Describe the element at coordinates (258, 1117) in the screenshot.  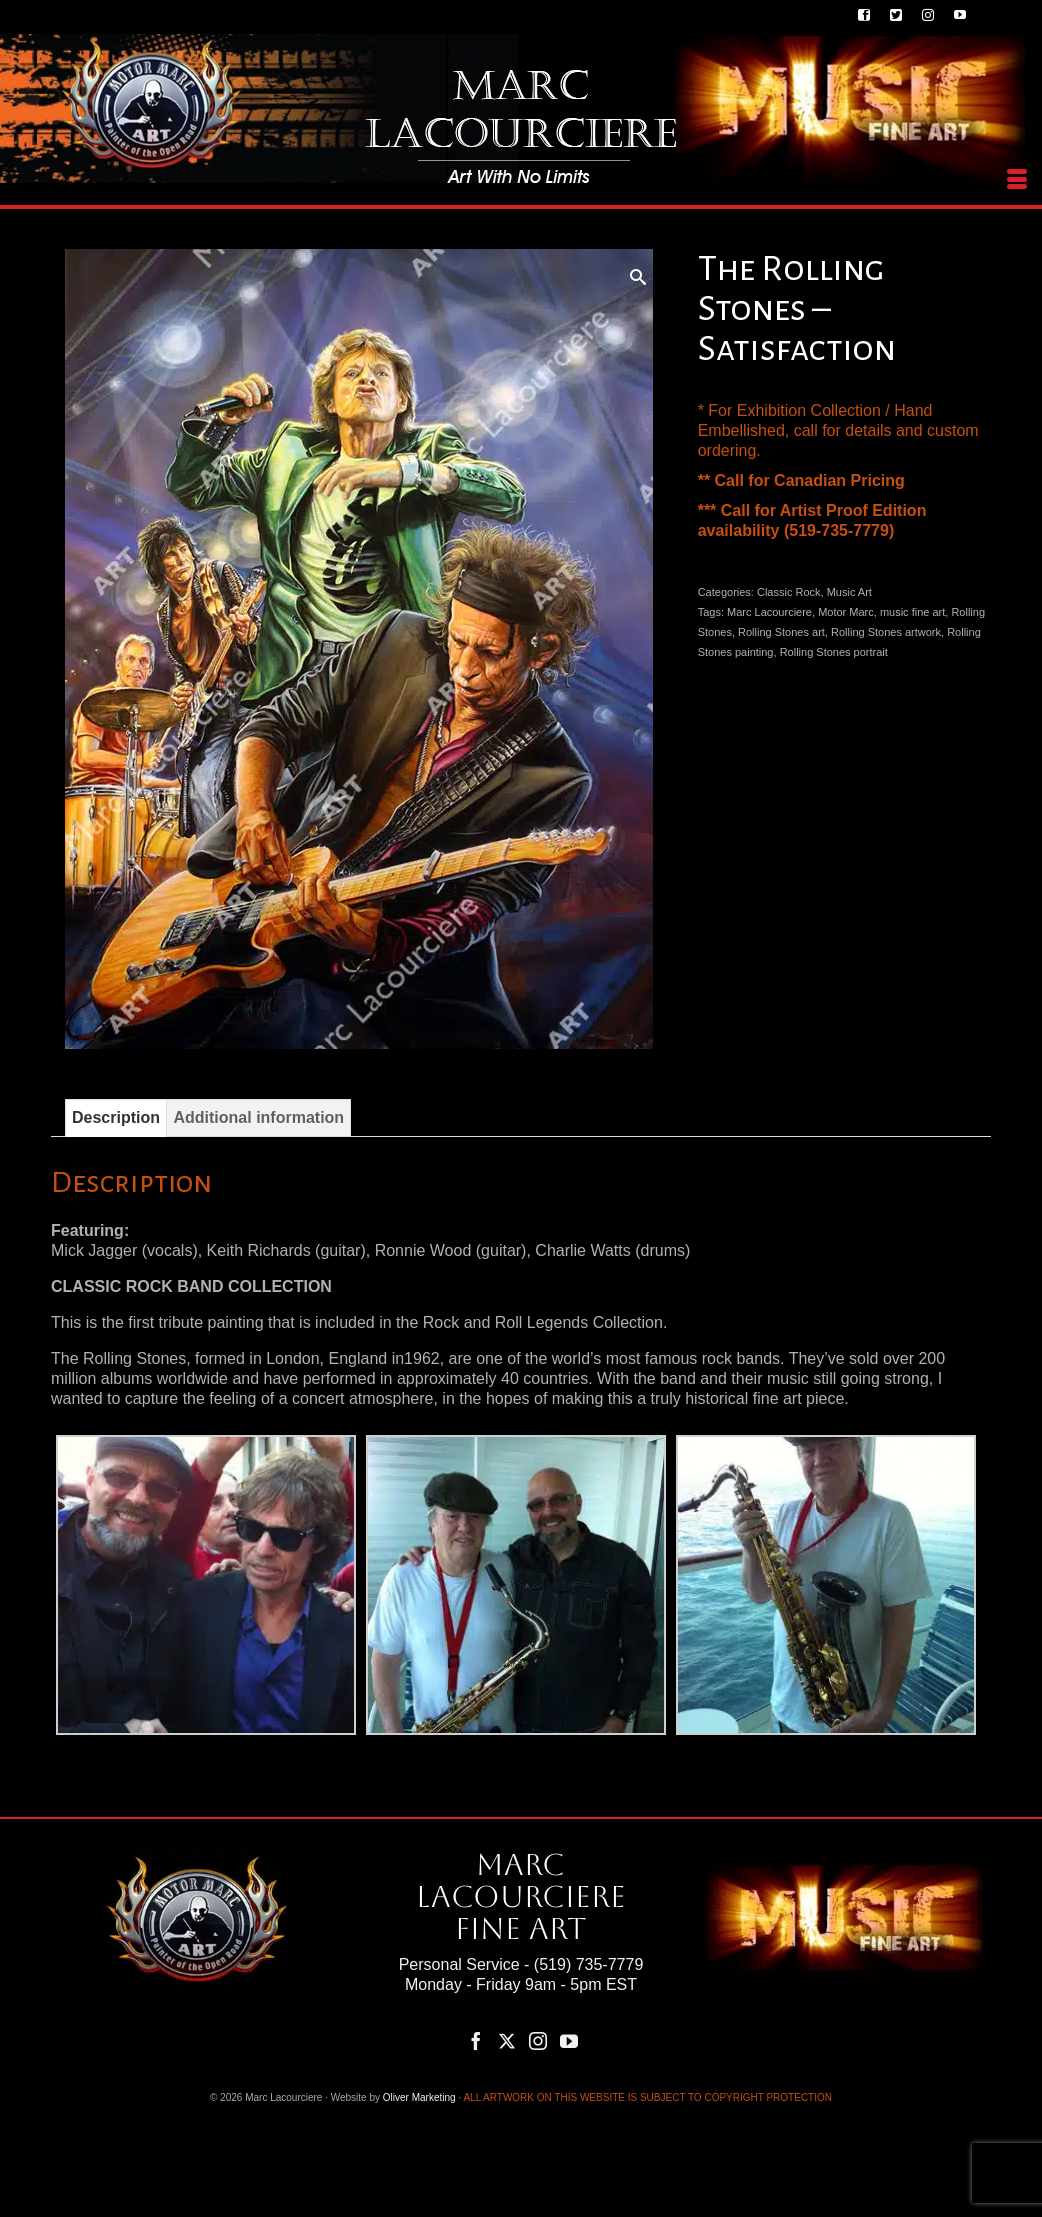
I see `Additional information [tab]` at that location.